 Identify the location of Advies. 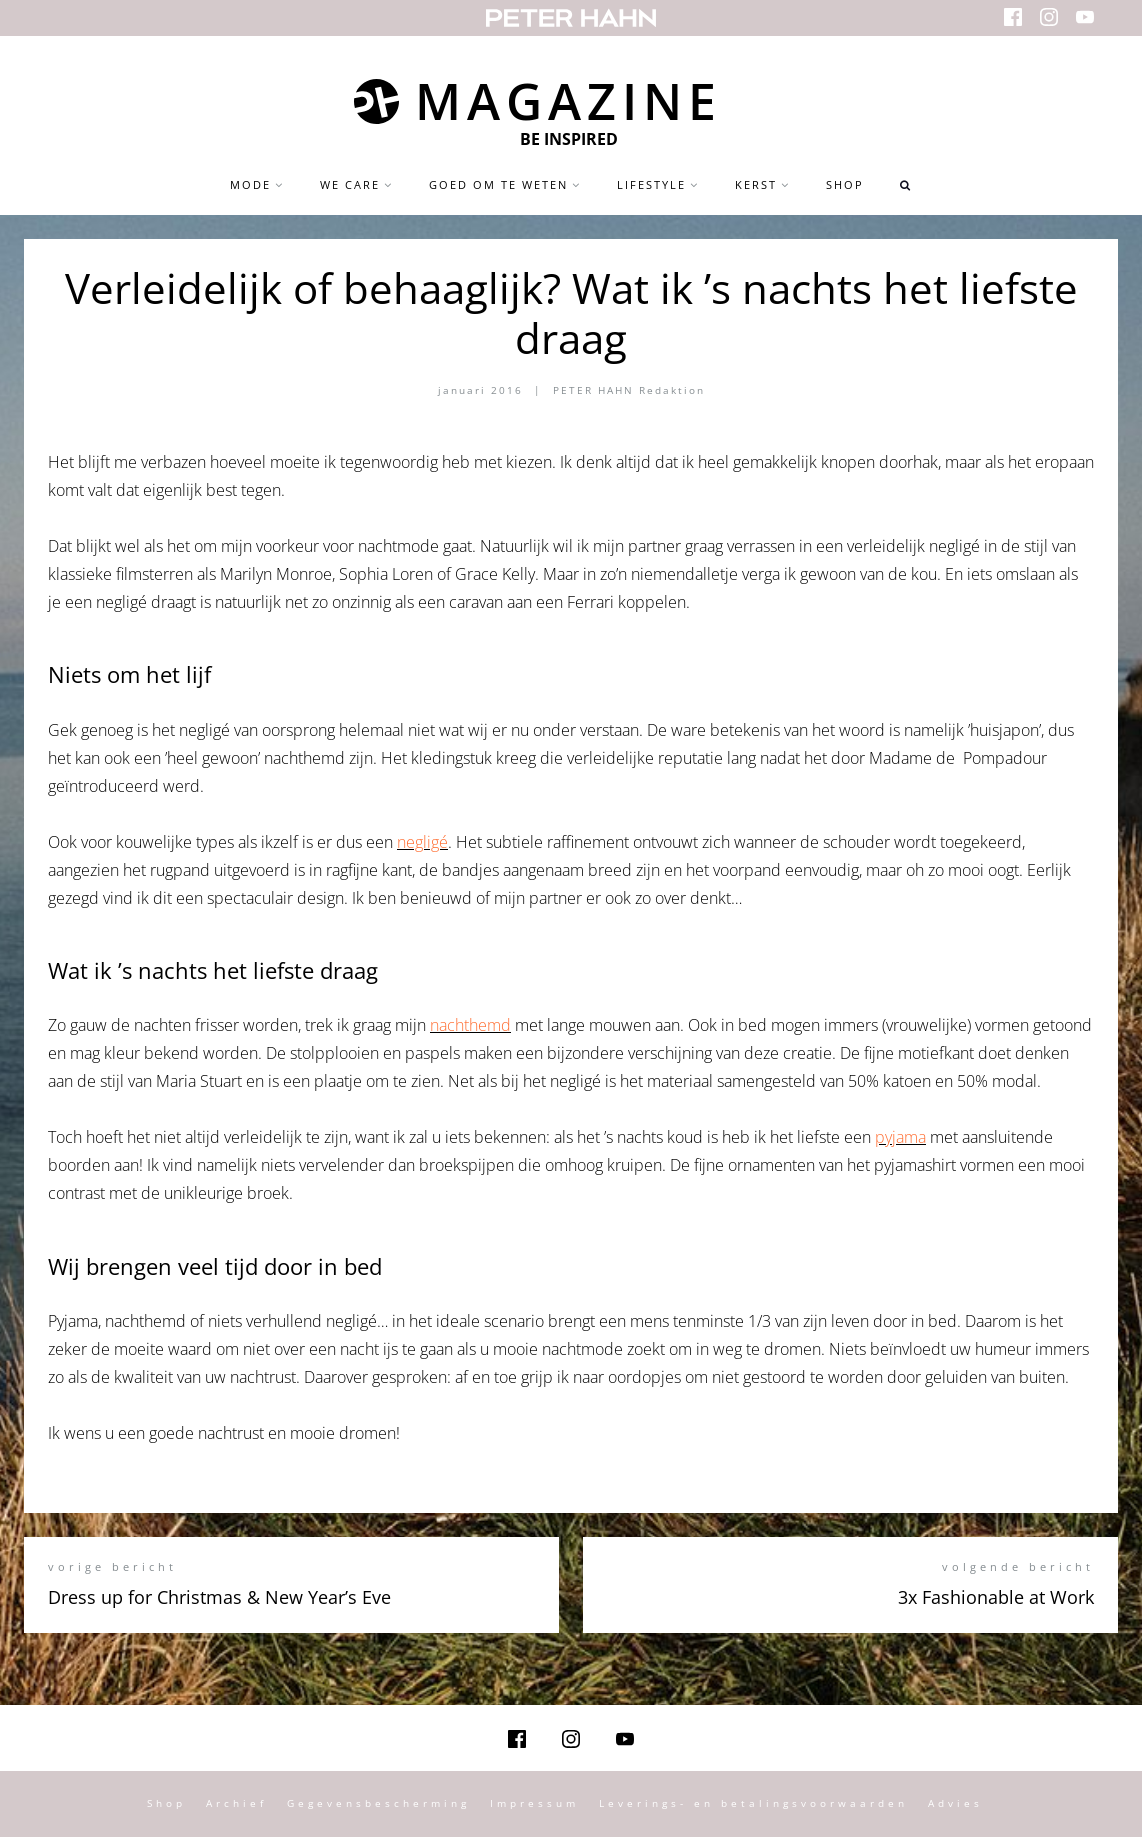
(955, 1803).